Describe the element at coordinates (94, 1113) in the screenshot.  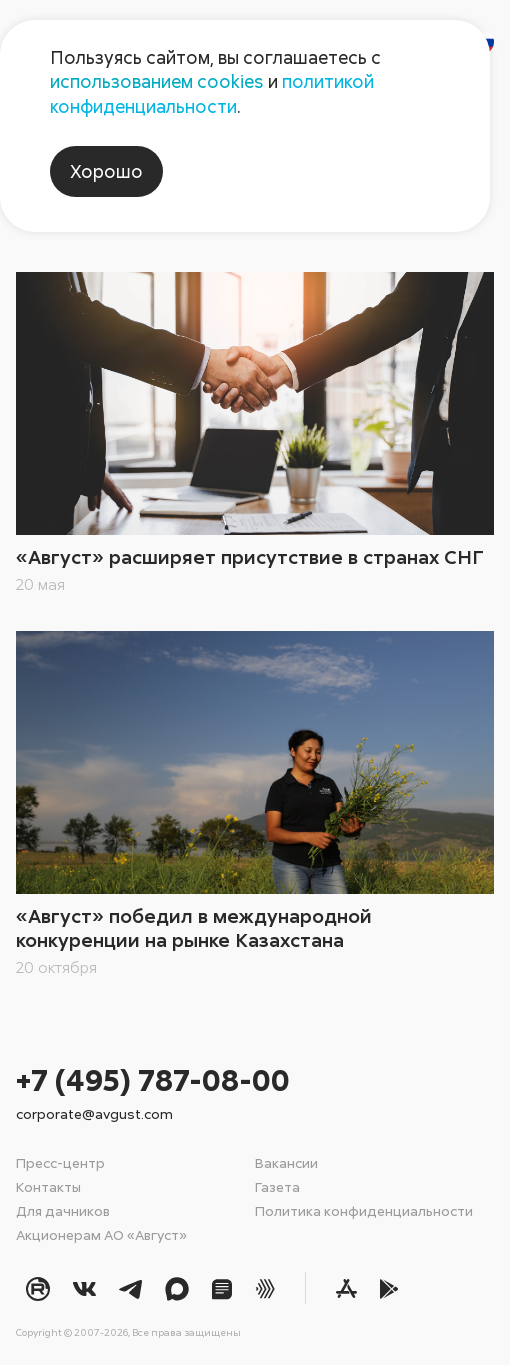
I see `corporate@avgust.com` at that location.